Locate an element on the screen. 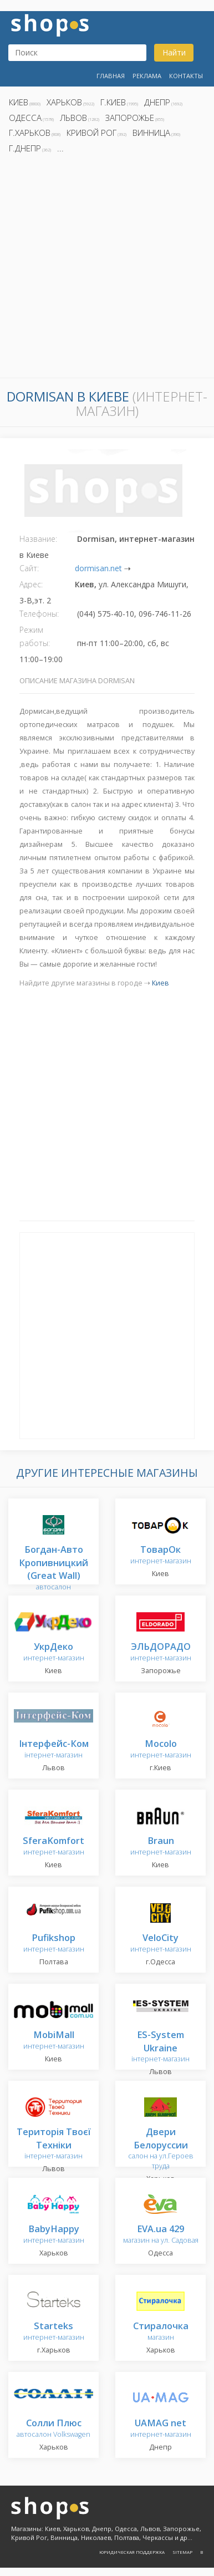 The image size is (214, 2576). салон на ул.Героев труда is located at coordinates (160, 2149).